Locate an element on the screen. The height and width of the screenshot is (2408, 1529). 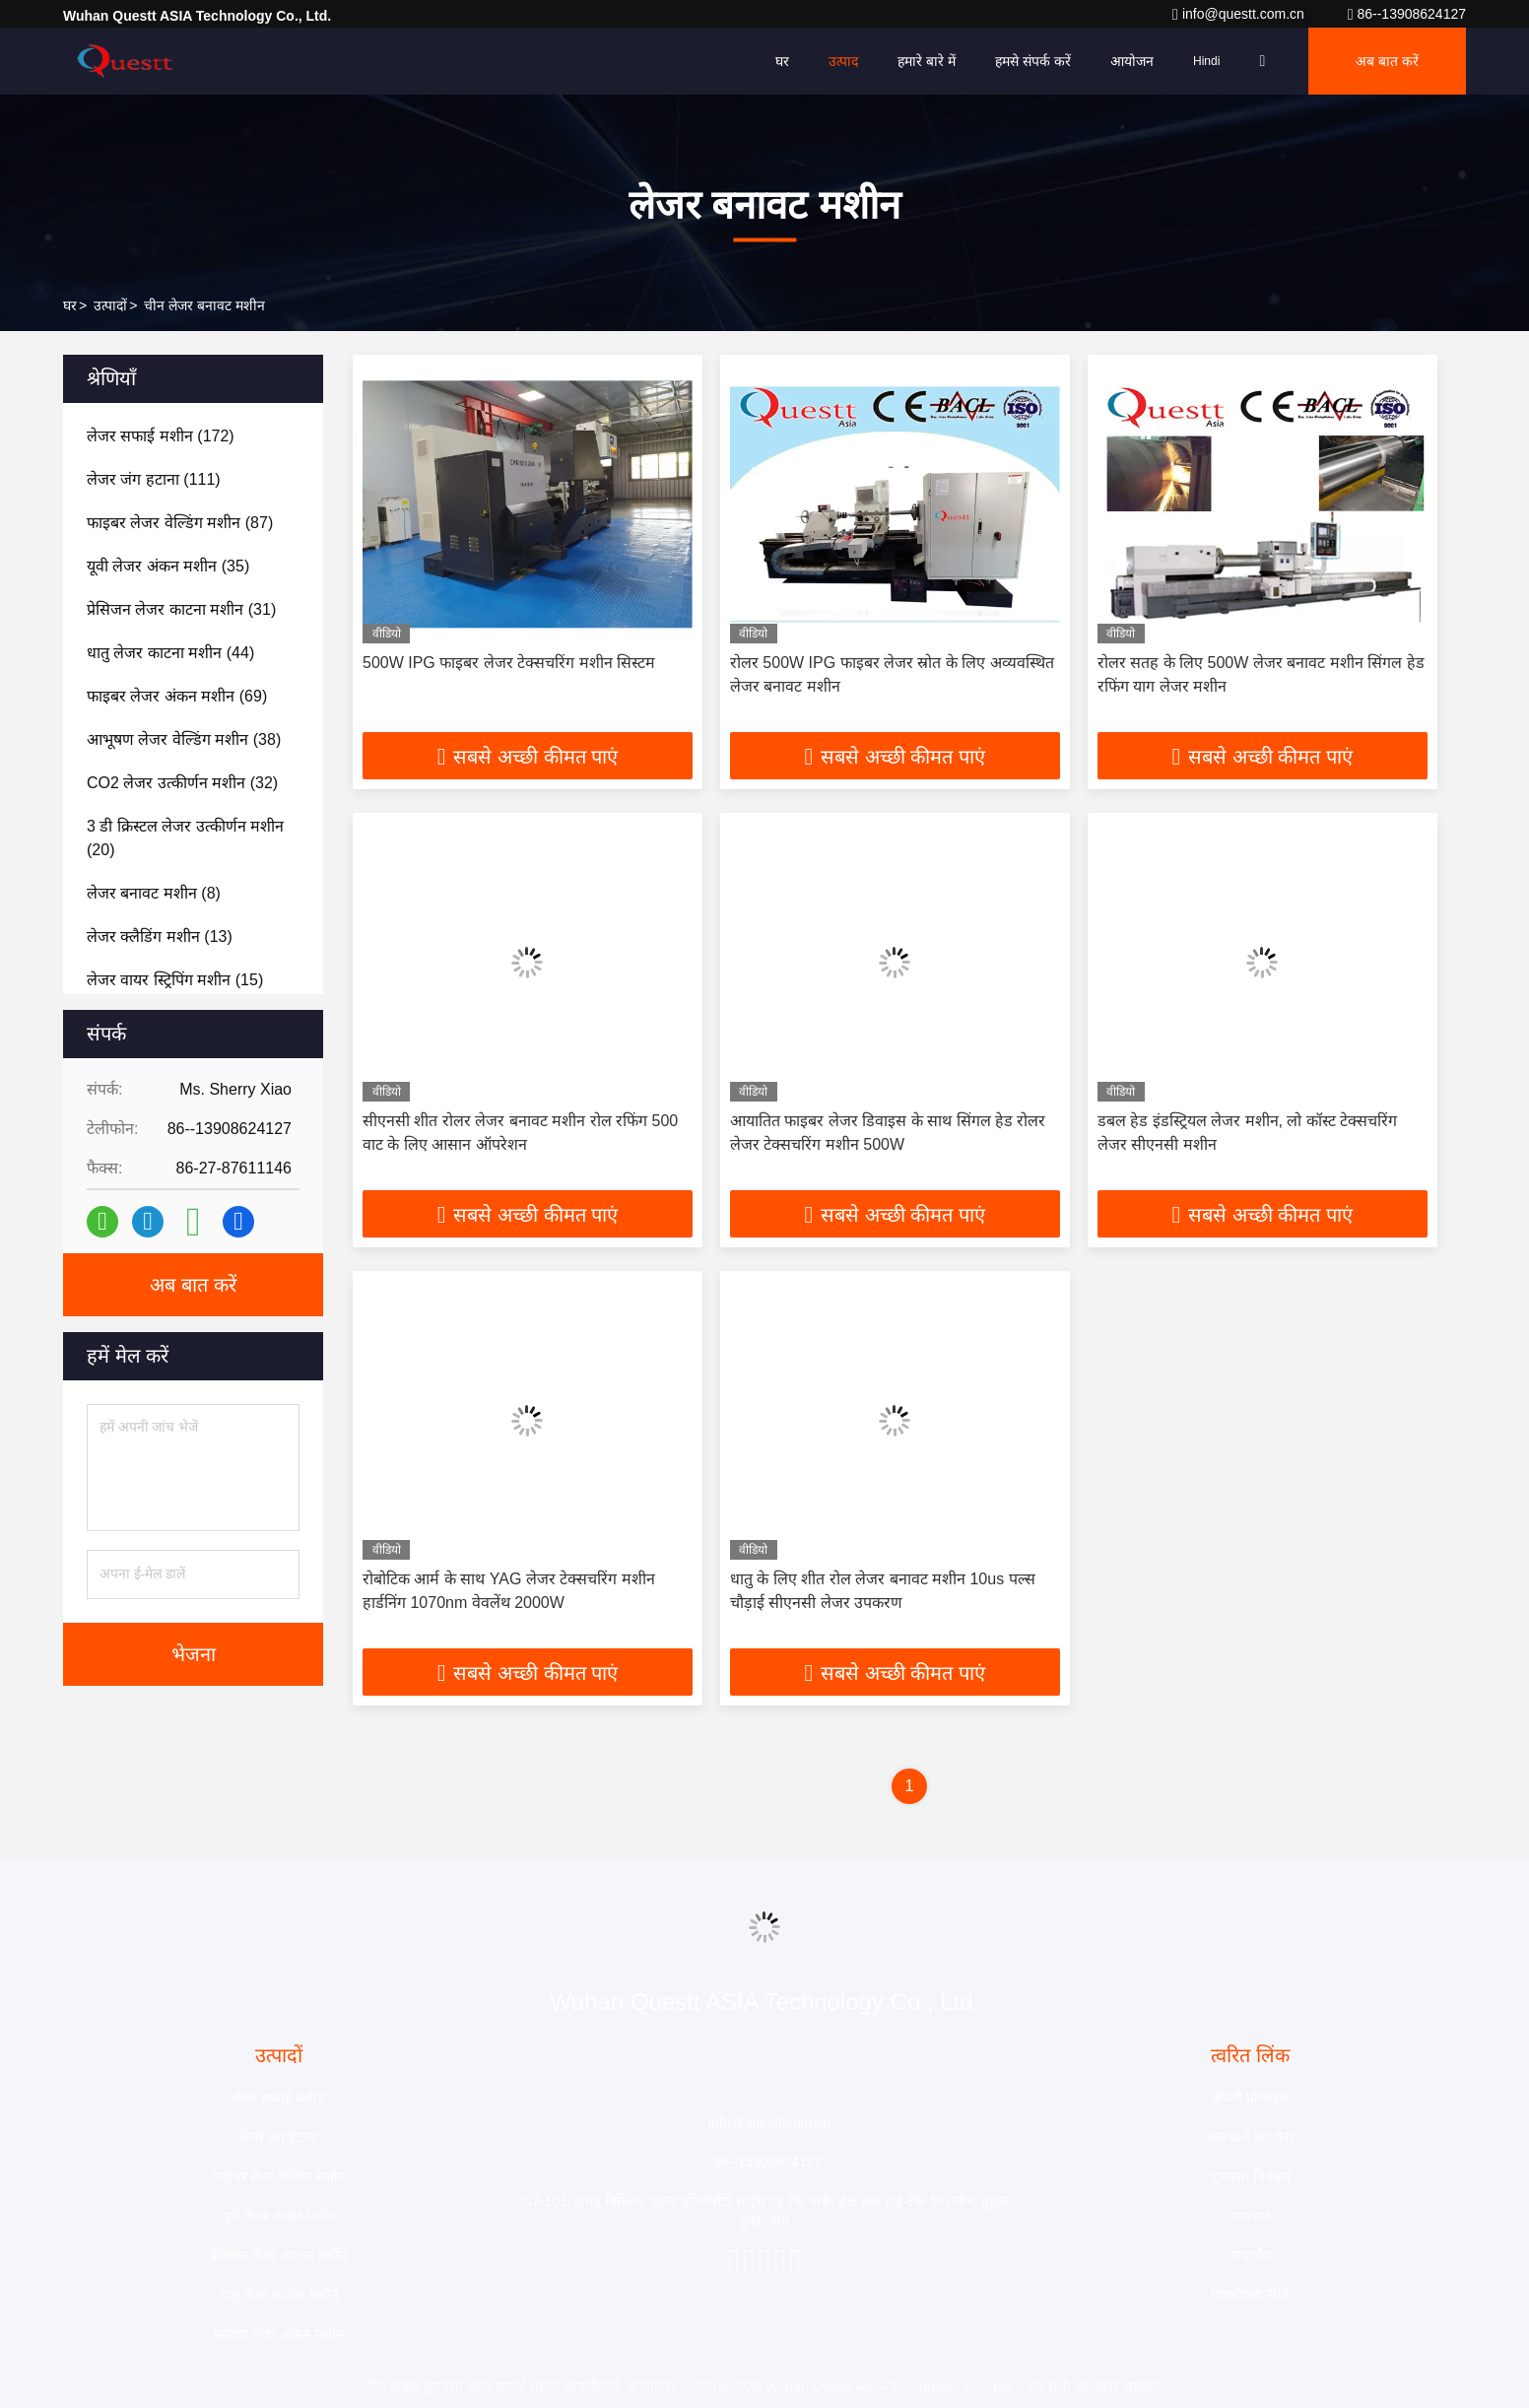
500W IPG फाइबर लेजर टेक्सचरिंग मशीन सिस्टम is located at coordinates (509, 662).